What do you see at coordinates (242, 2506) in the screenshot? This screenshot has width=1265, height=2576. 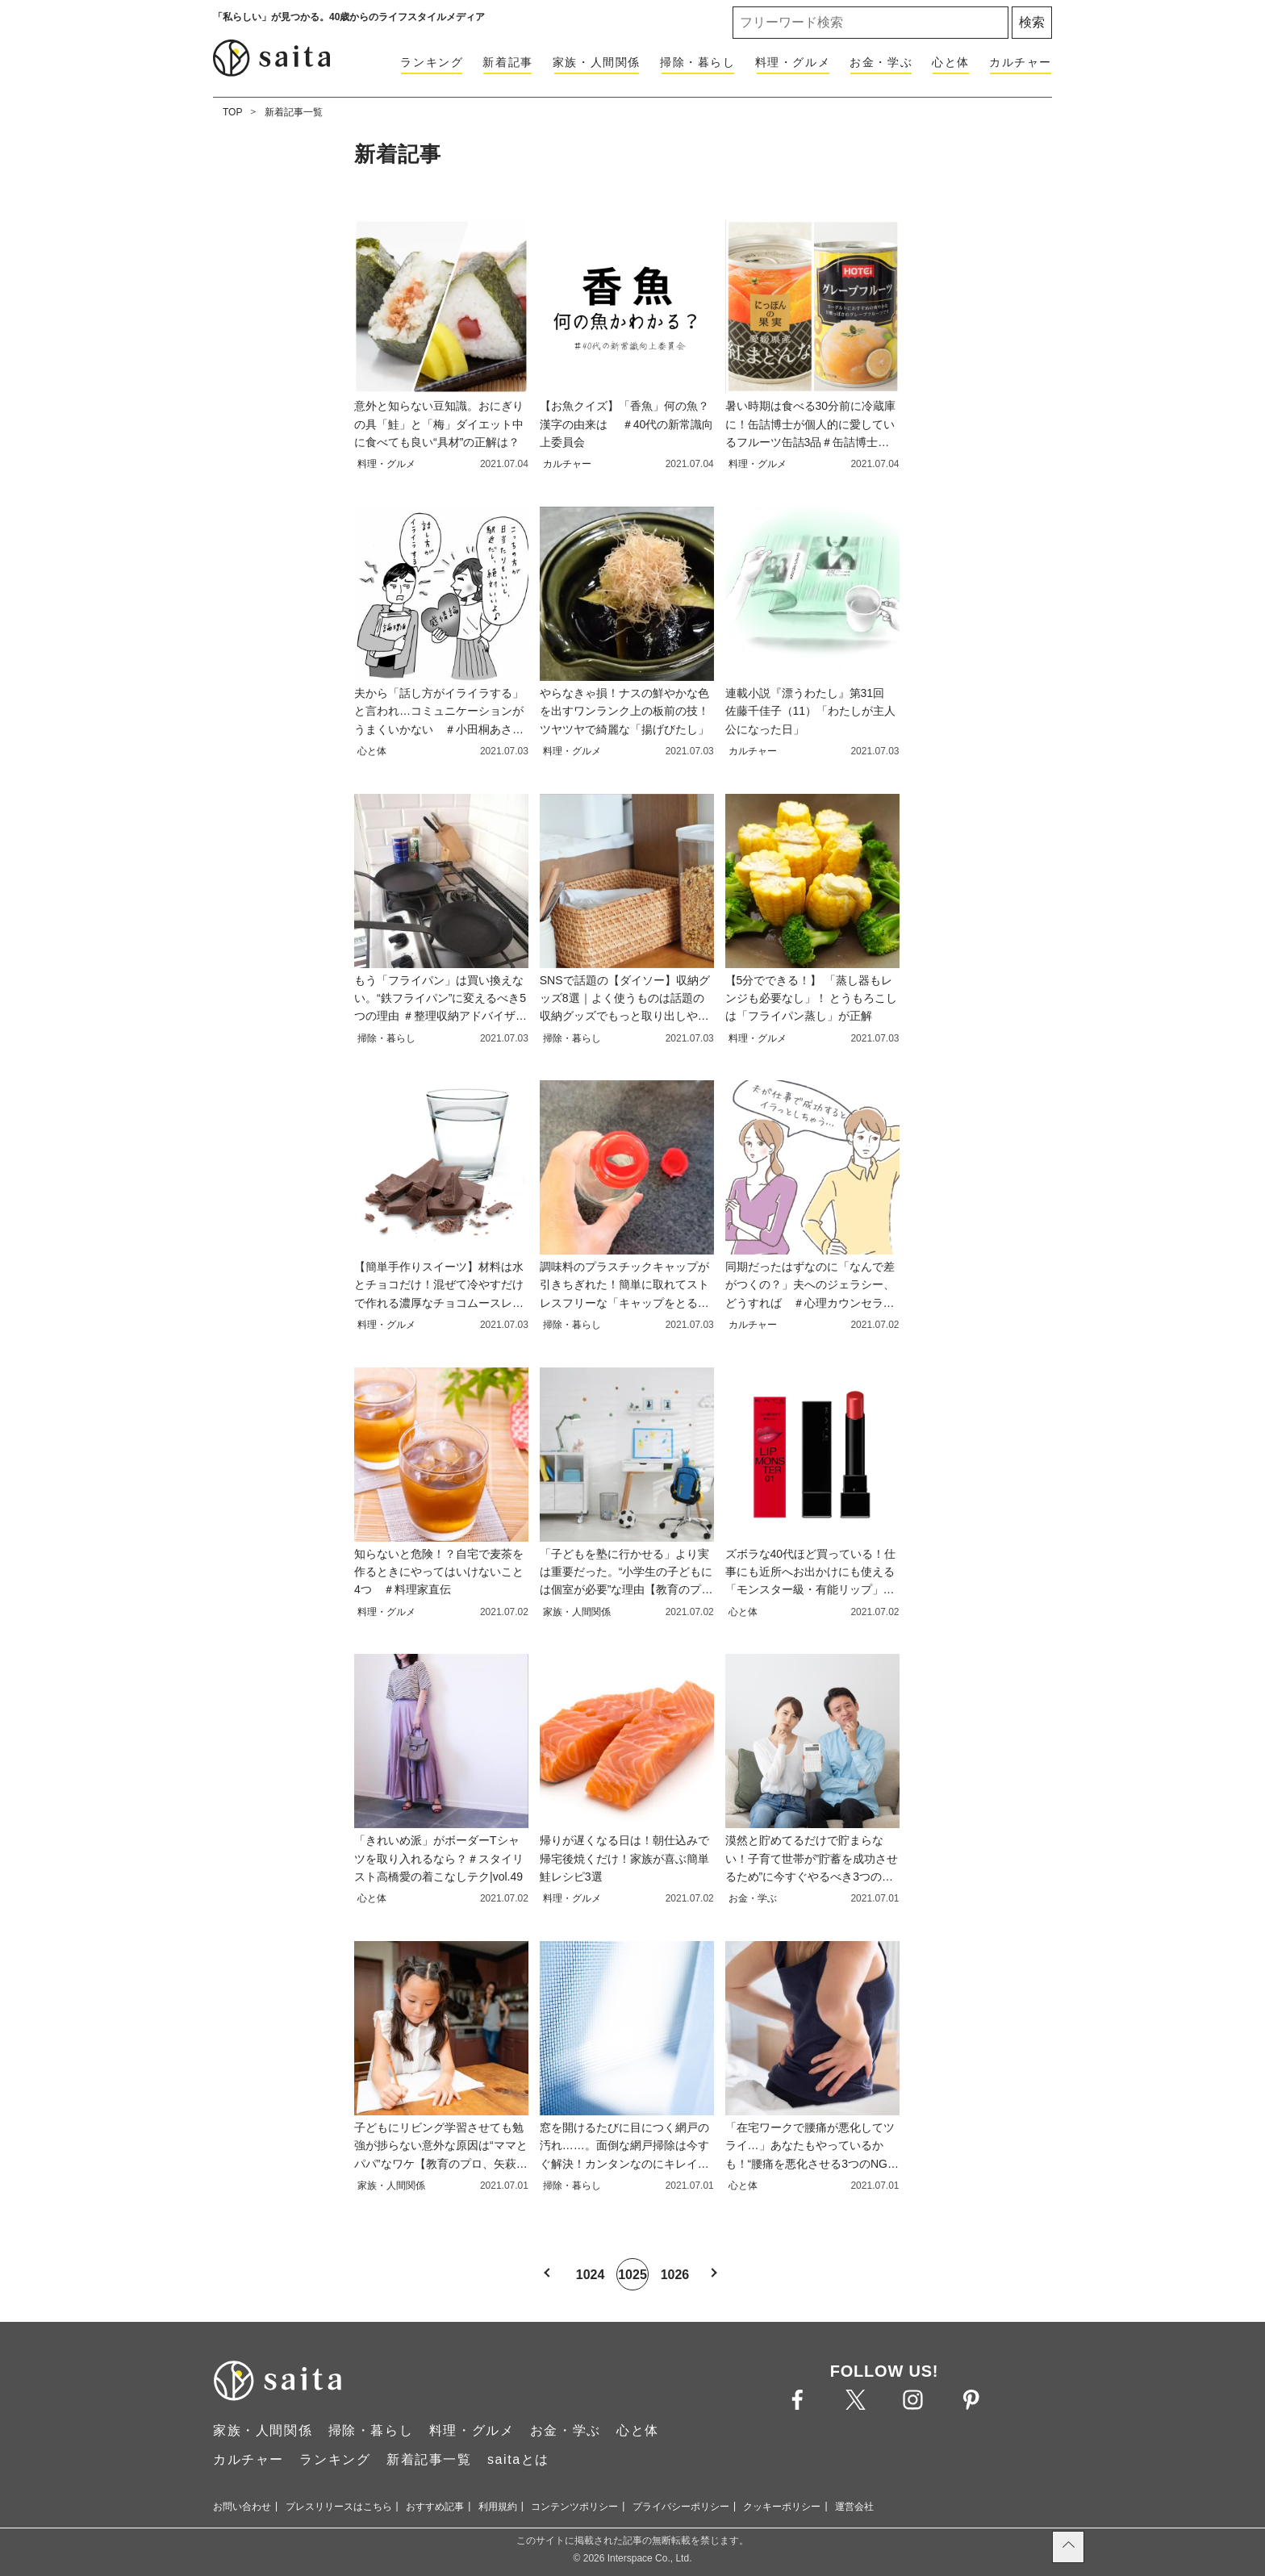 I see `お問い合わせ` at bounding box center [242, 2506].